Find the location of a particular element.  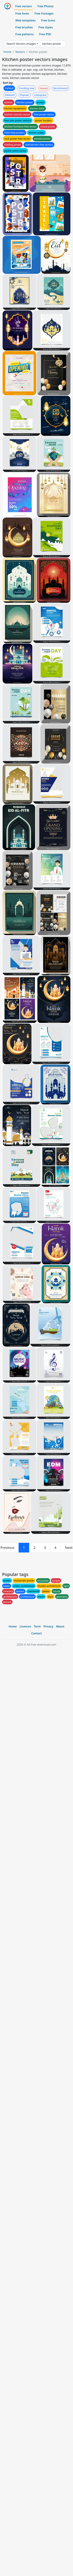

Privacy is located at coordinates (48, 1626).